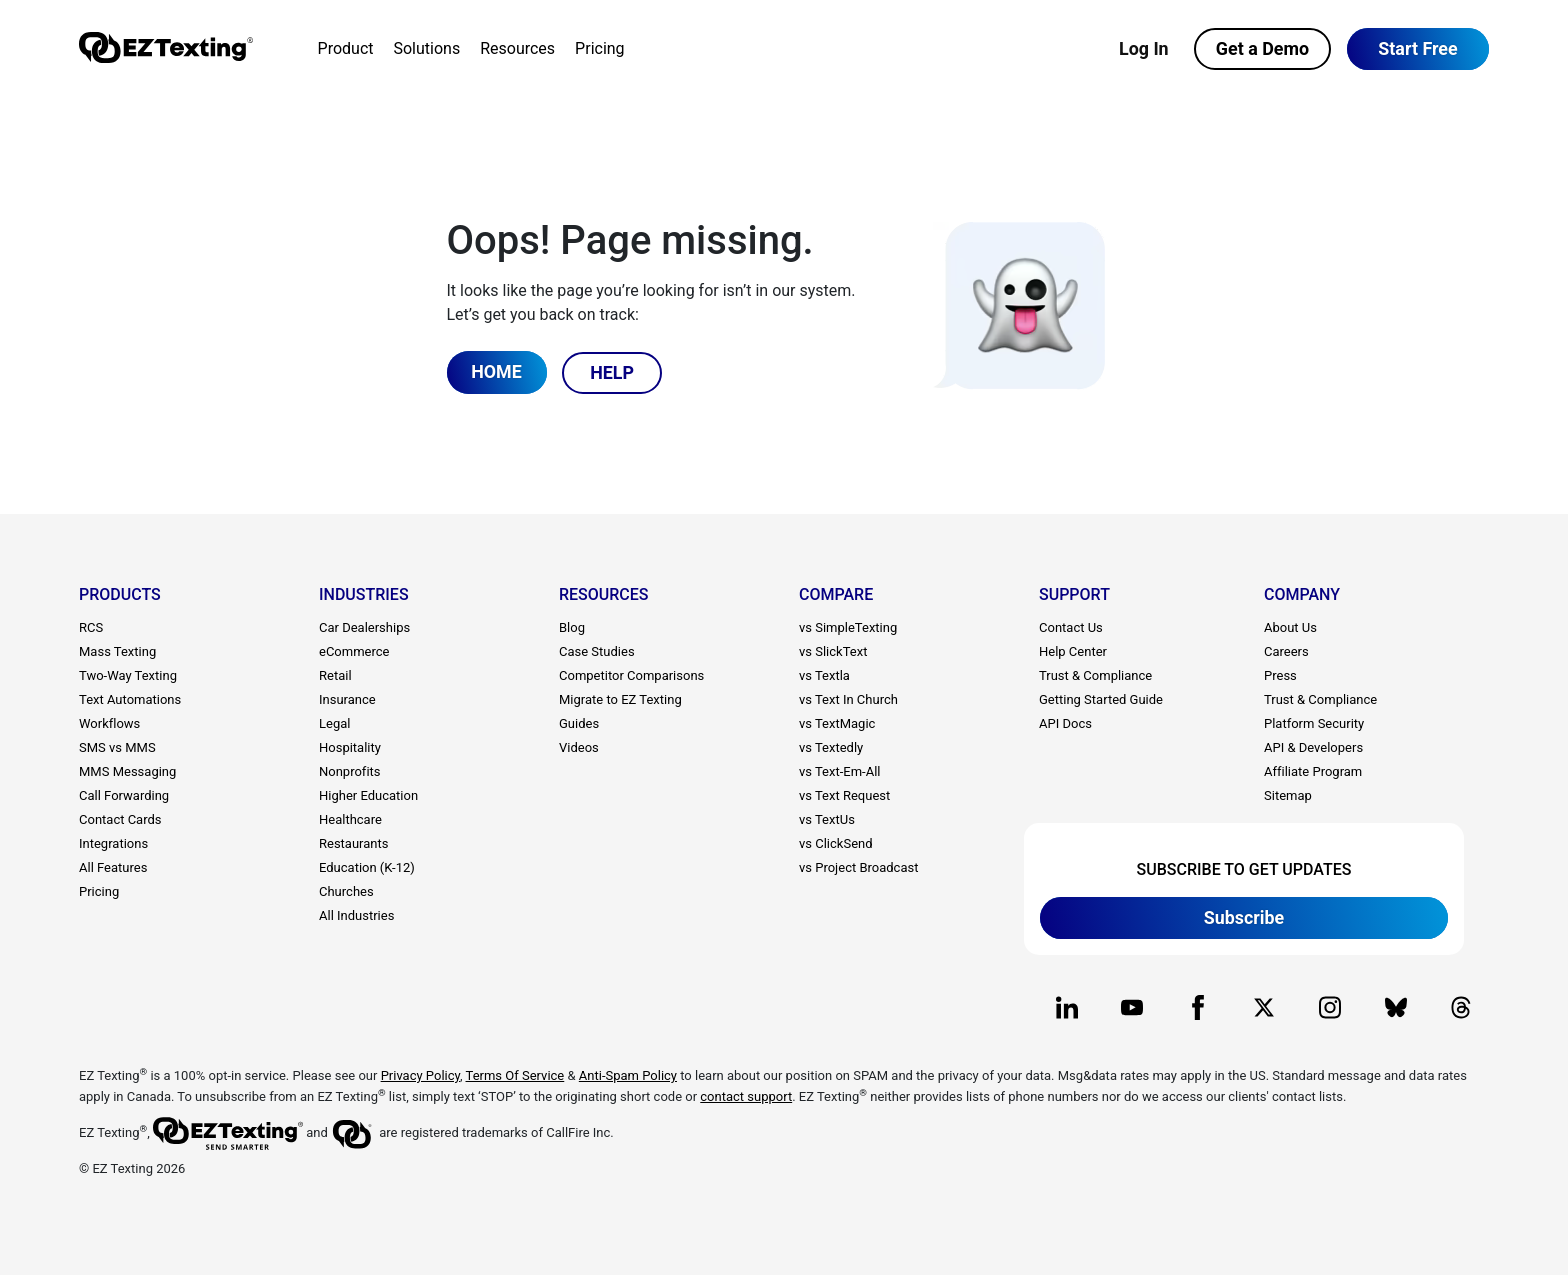  What do you see at coordinates (367, 867) in the screenshot?
I see `Education (K-12)` at bounding box center [367, 867].